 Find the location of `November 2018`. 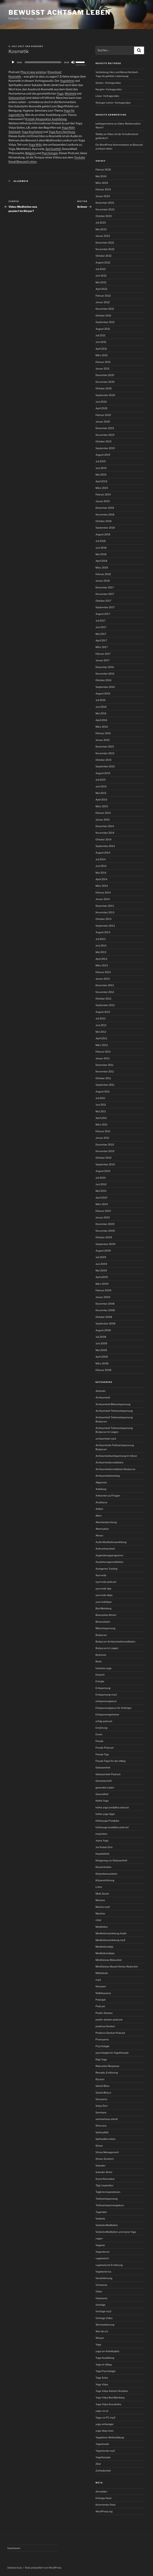

November 2018 is located at coordinates (105, 514).